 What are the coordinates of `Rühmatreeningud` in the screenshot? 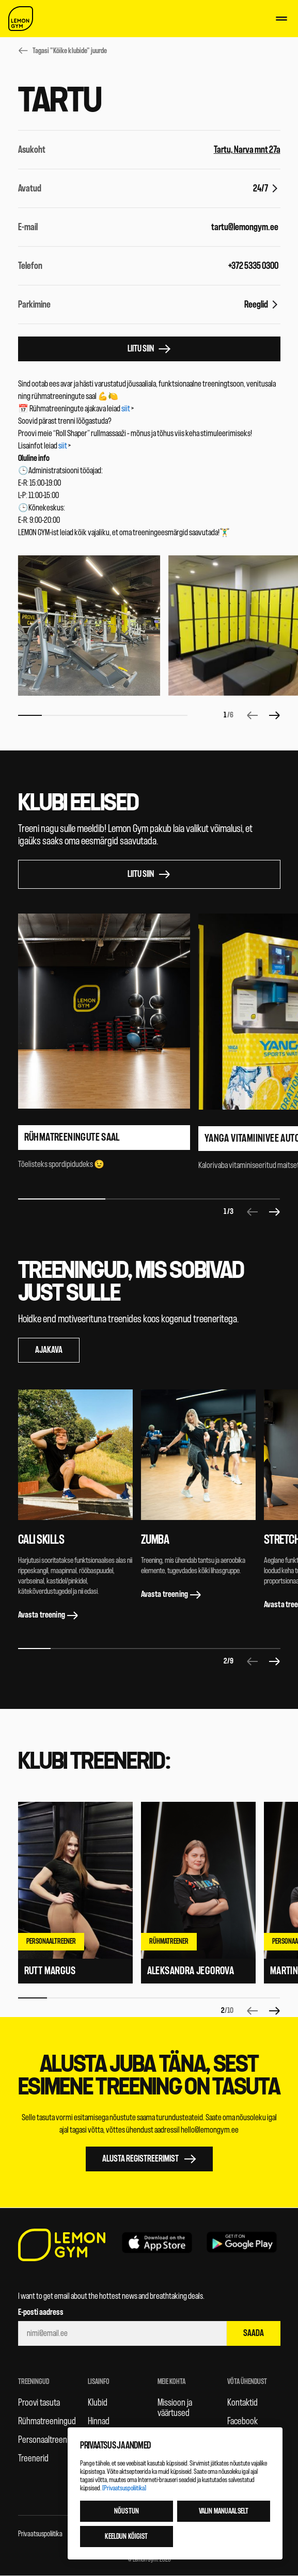 It's located at (47, 2421).